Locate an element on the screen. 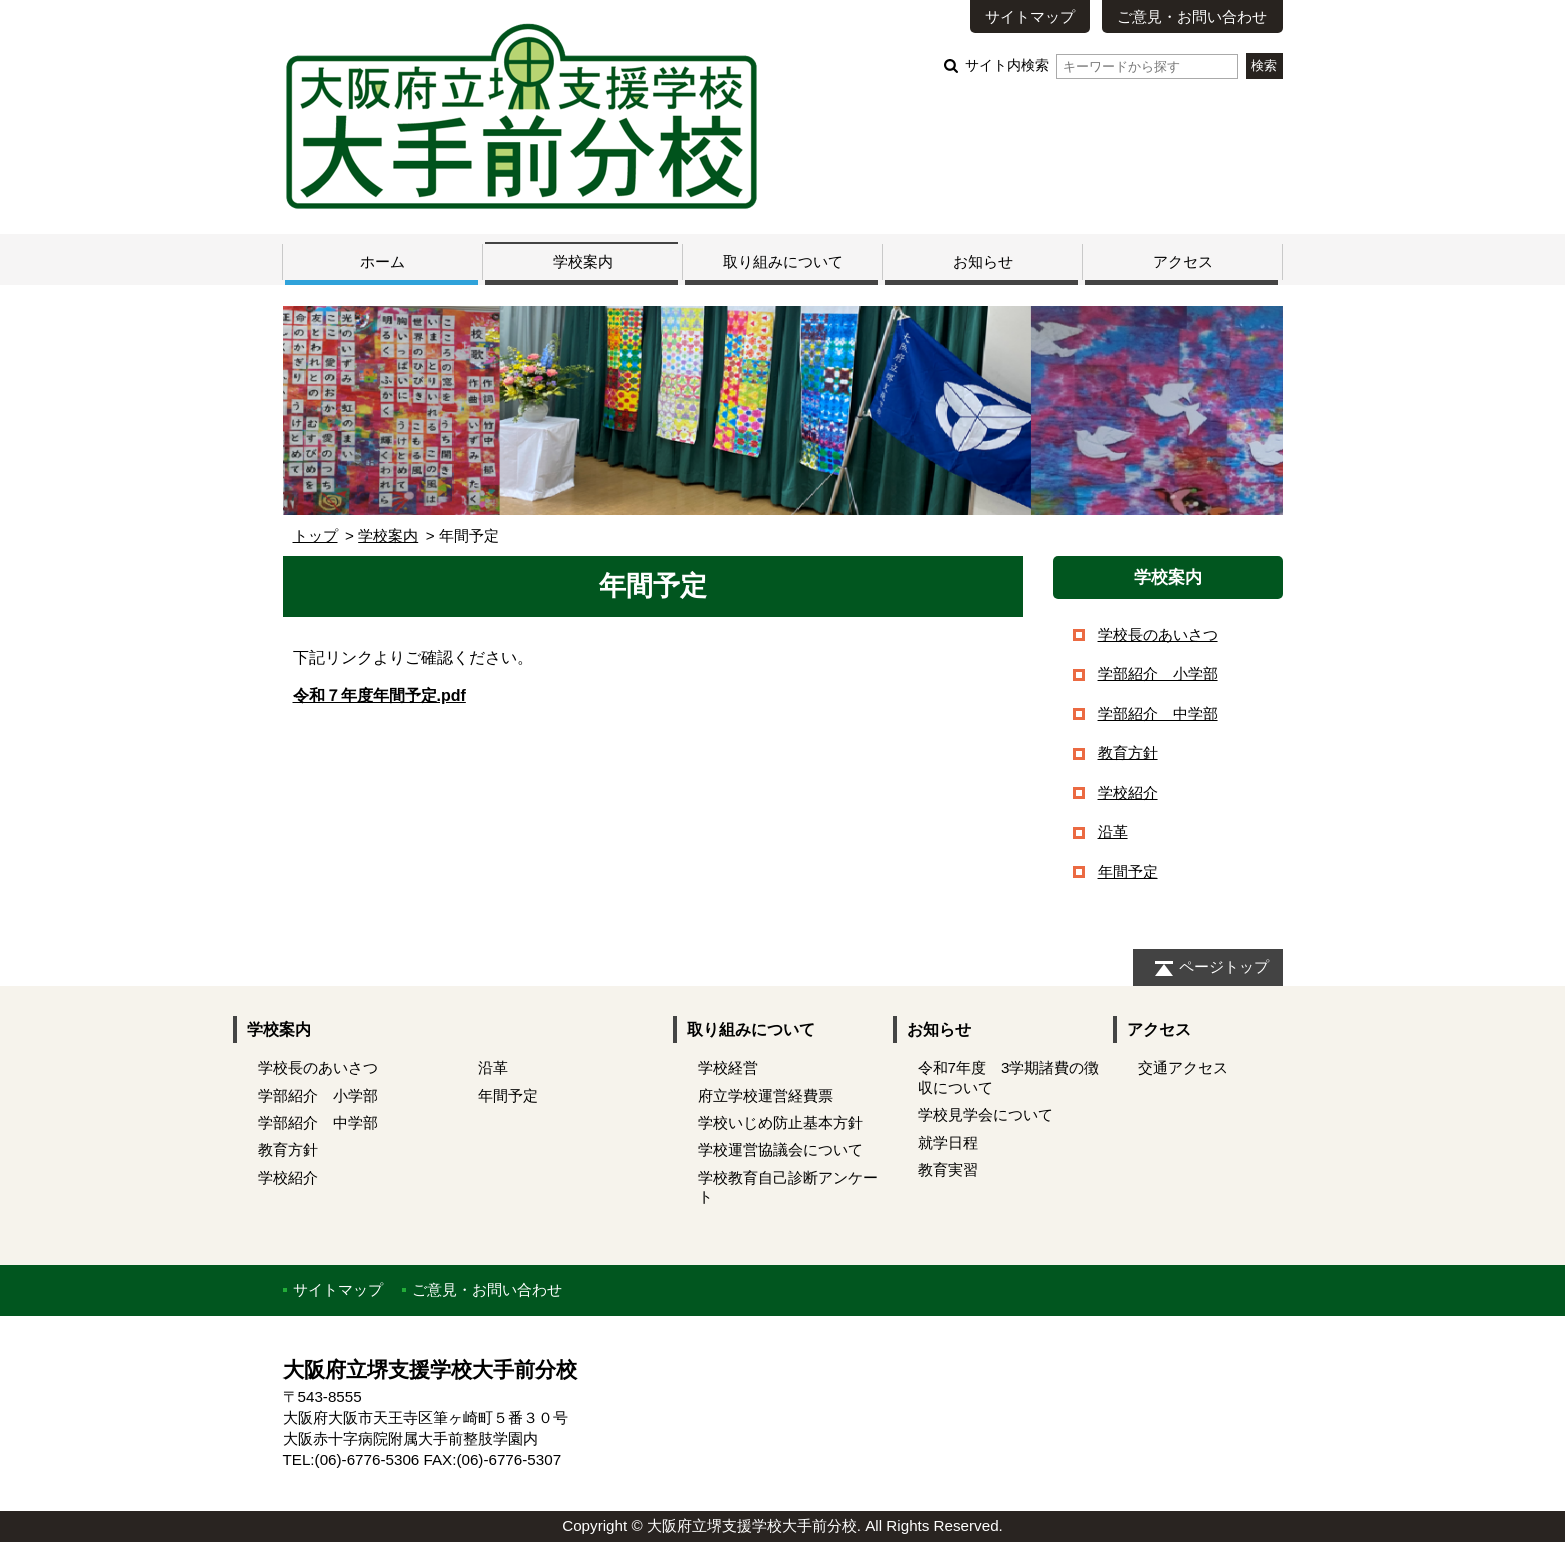  学校運営協議会について is located at coordinates (780, 1149).